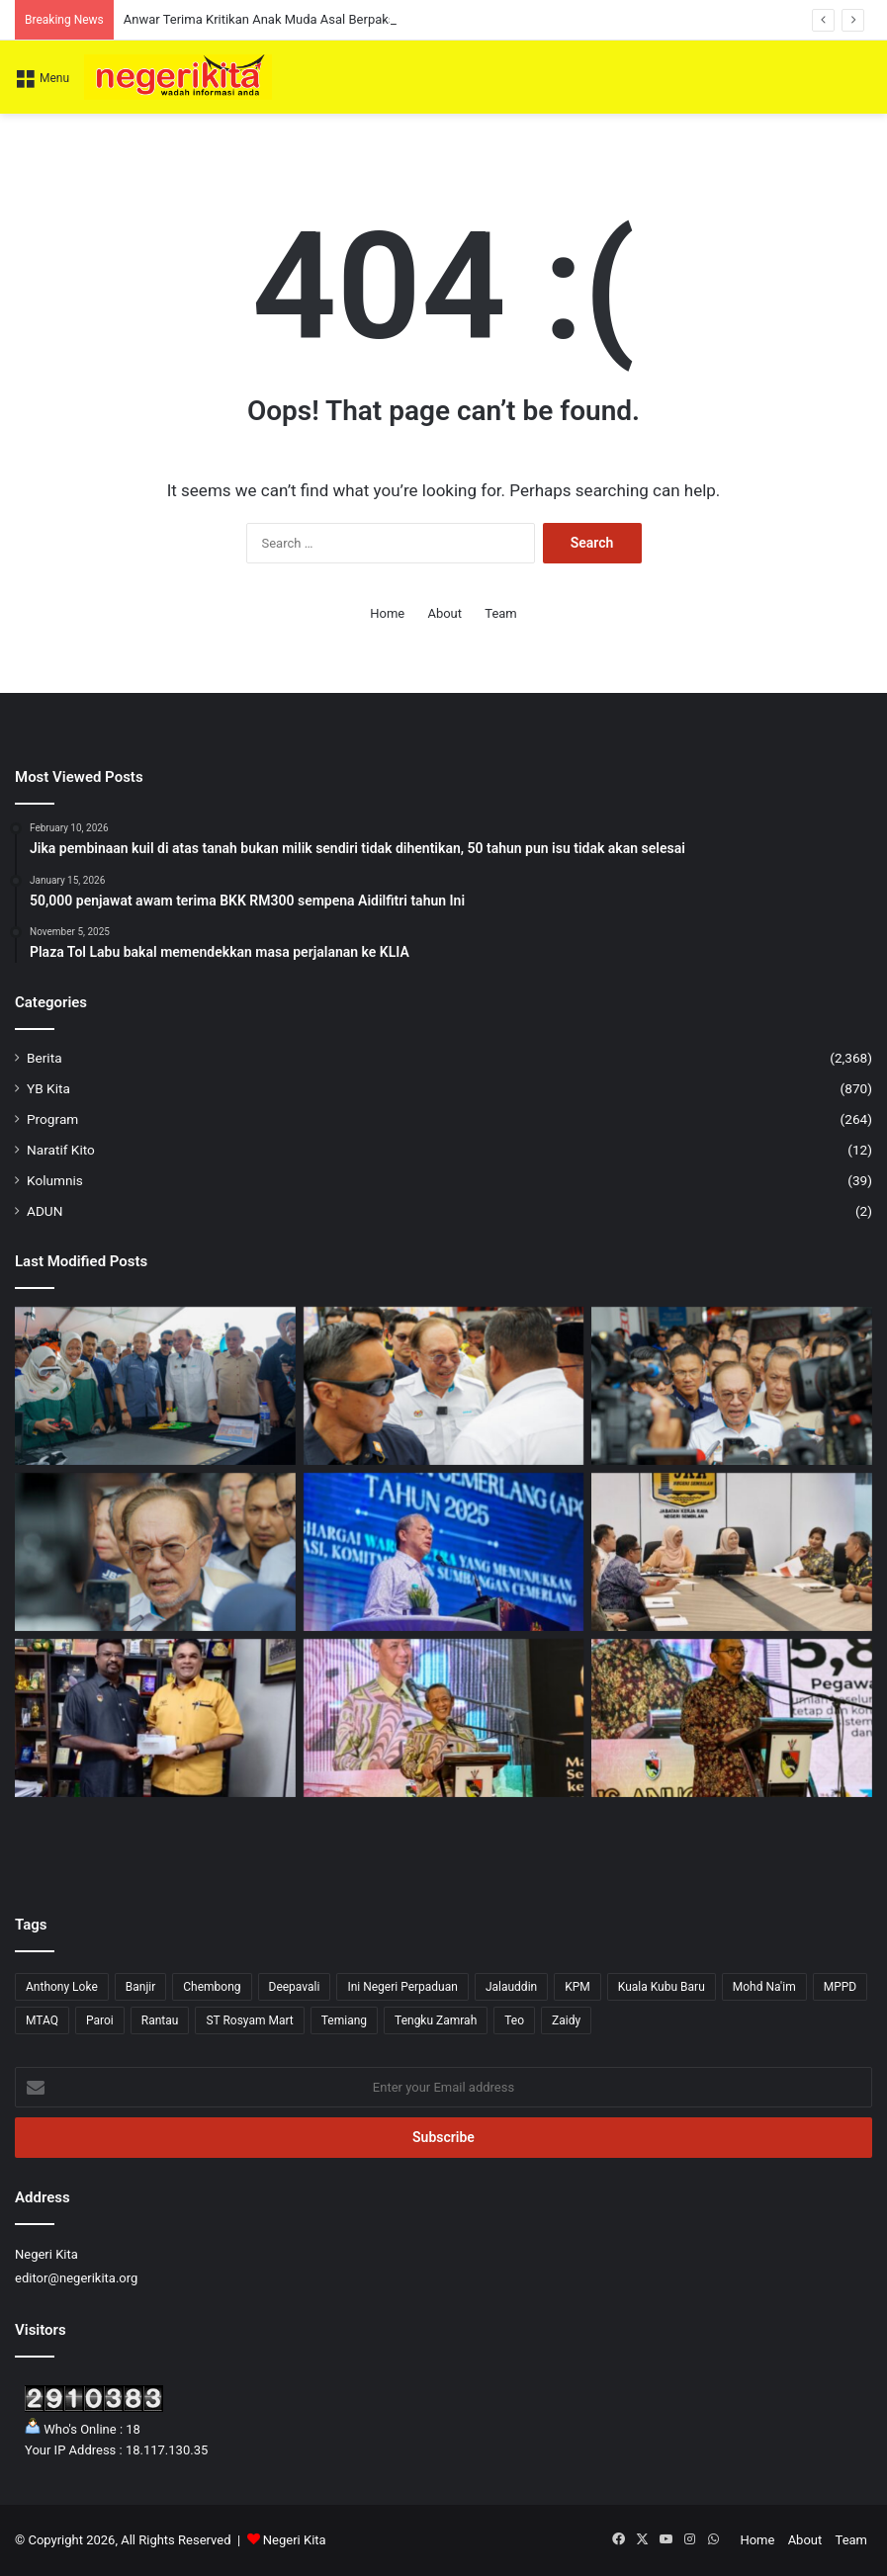 The height and width of the screenshot is (2576, 887). I want to click on ST Rosyam Mart [ST Rosyam Mart (1 item)], so click(249, 2020).